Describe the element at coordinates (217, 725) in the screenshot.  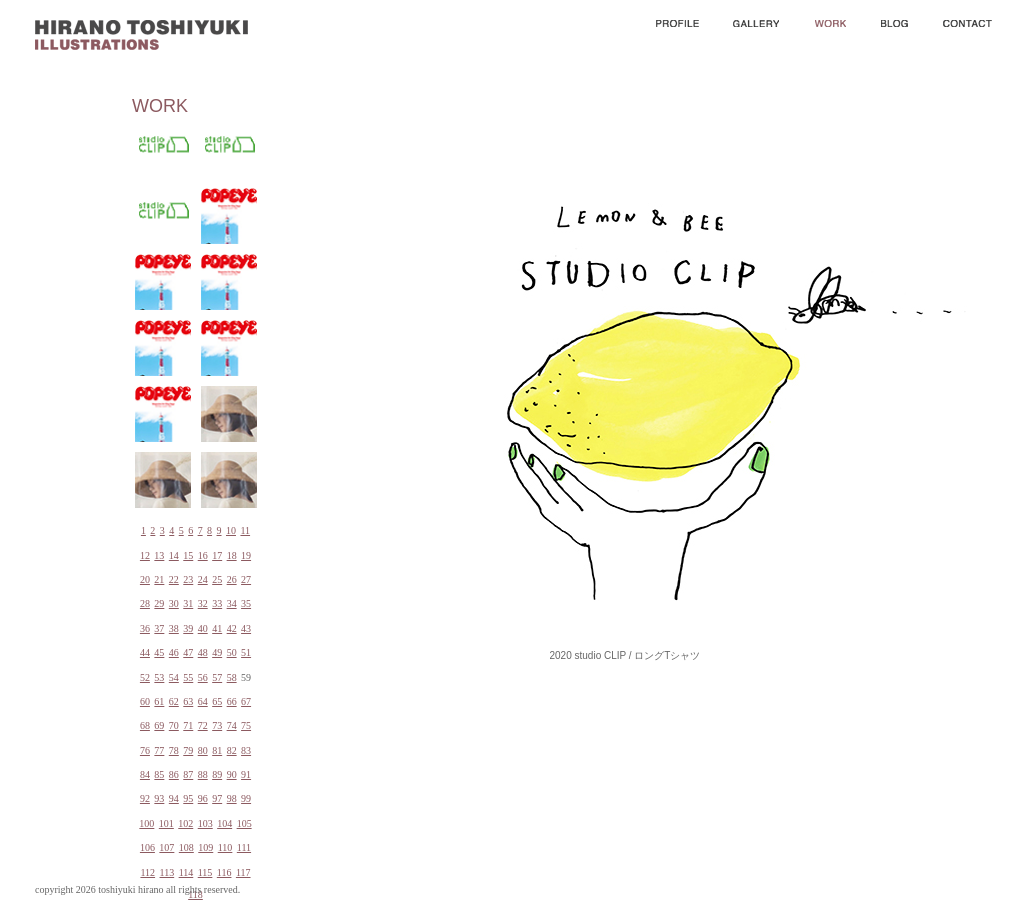
I see `73` at that location.